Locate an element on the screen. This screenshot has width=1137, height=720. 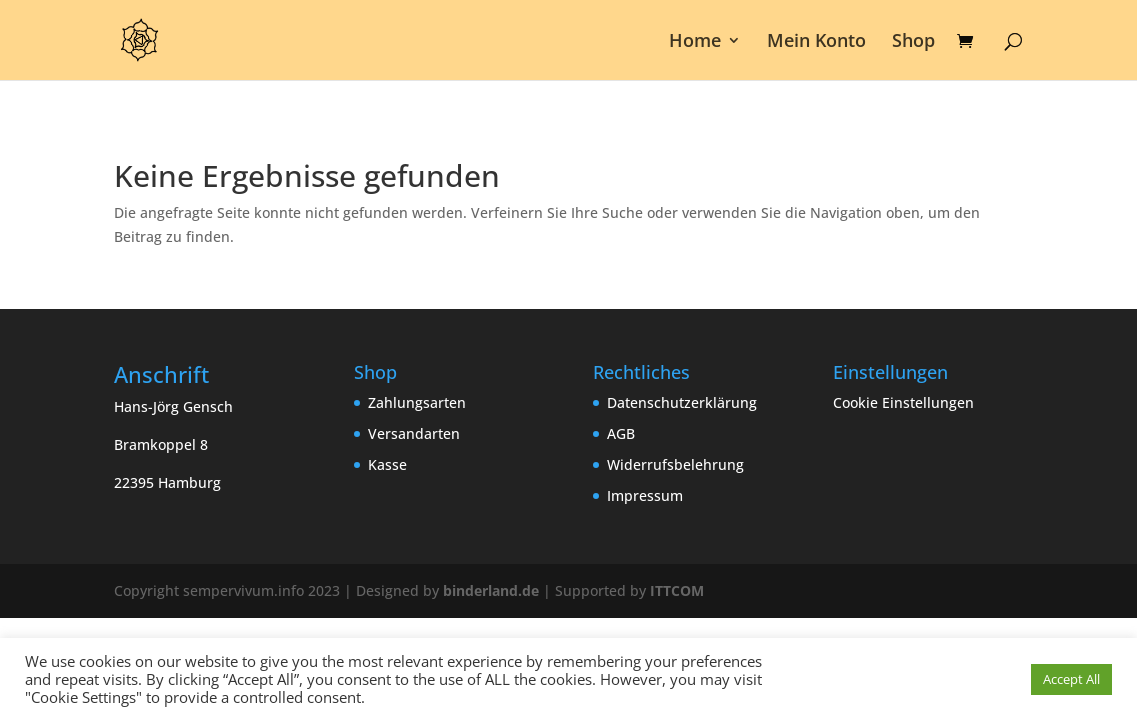
Accept All [button] is located at coordinates (1071, 679).